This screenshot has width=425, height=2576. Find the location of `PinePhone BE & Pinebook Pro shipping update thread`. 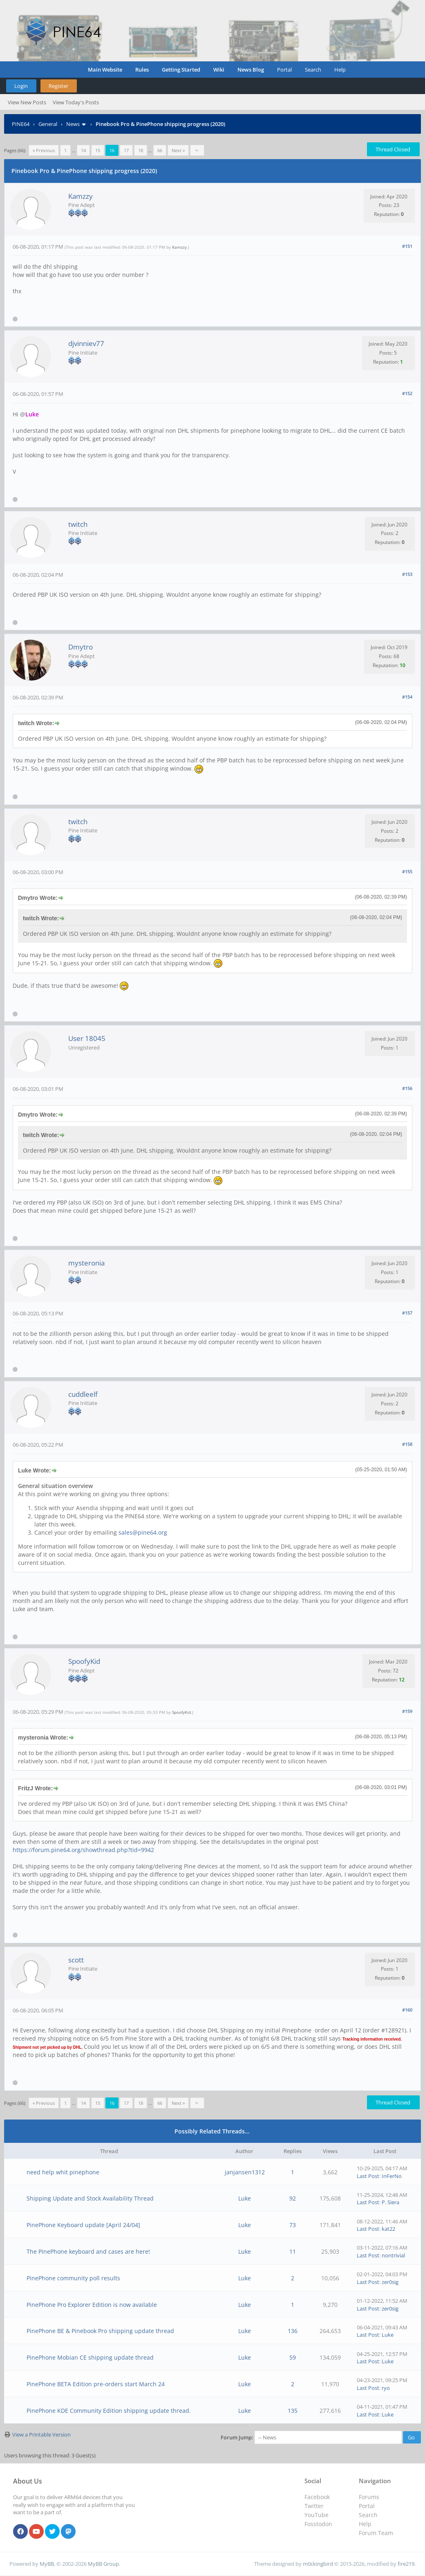

PinePhone BE & Pinebook Pro shipping update thread is located at coordinates (100, 2331).